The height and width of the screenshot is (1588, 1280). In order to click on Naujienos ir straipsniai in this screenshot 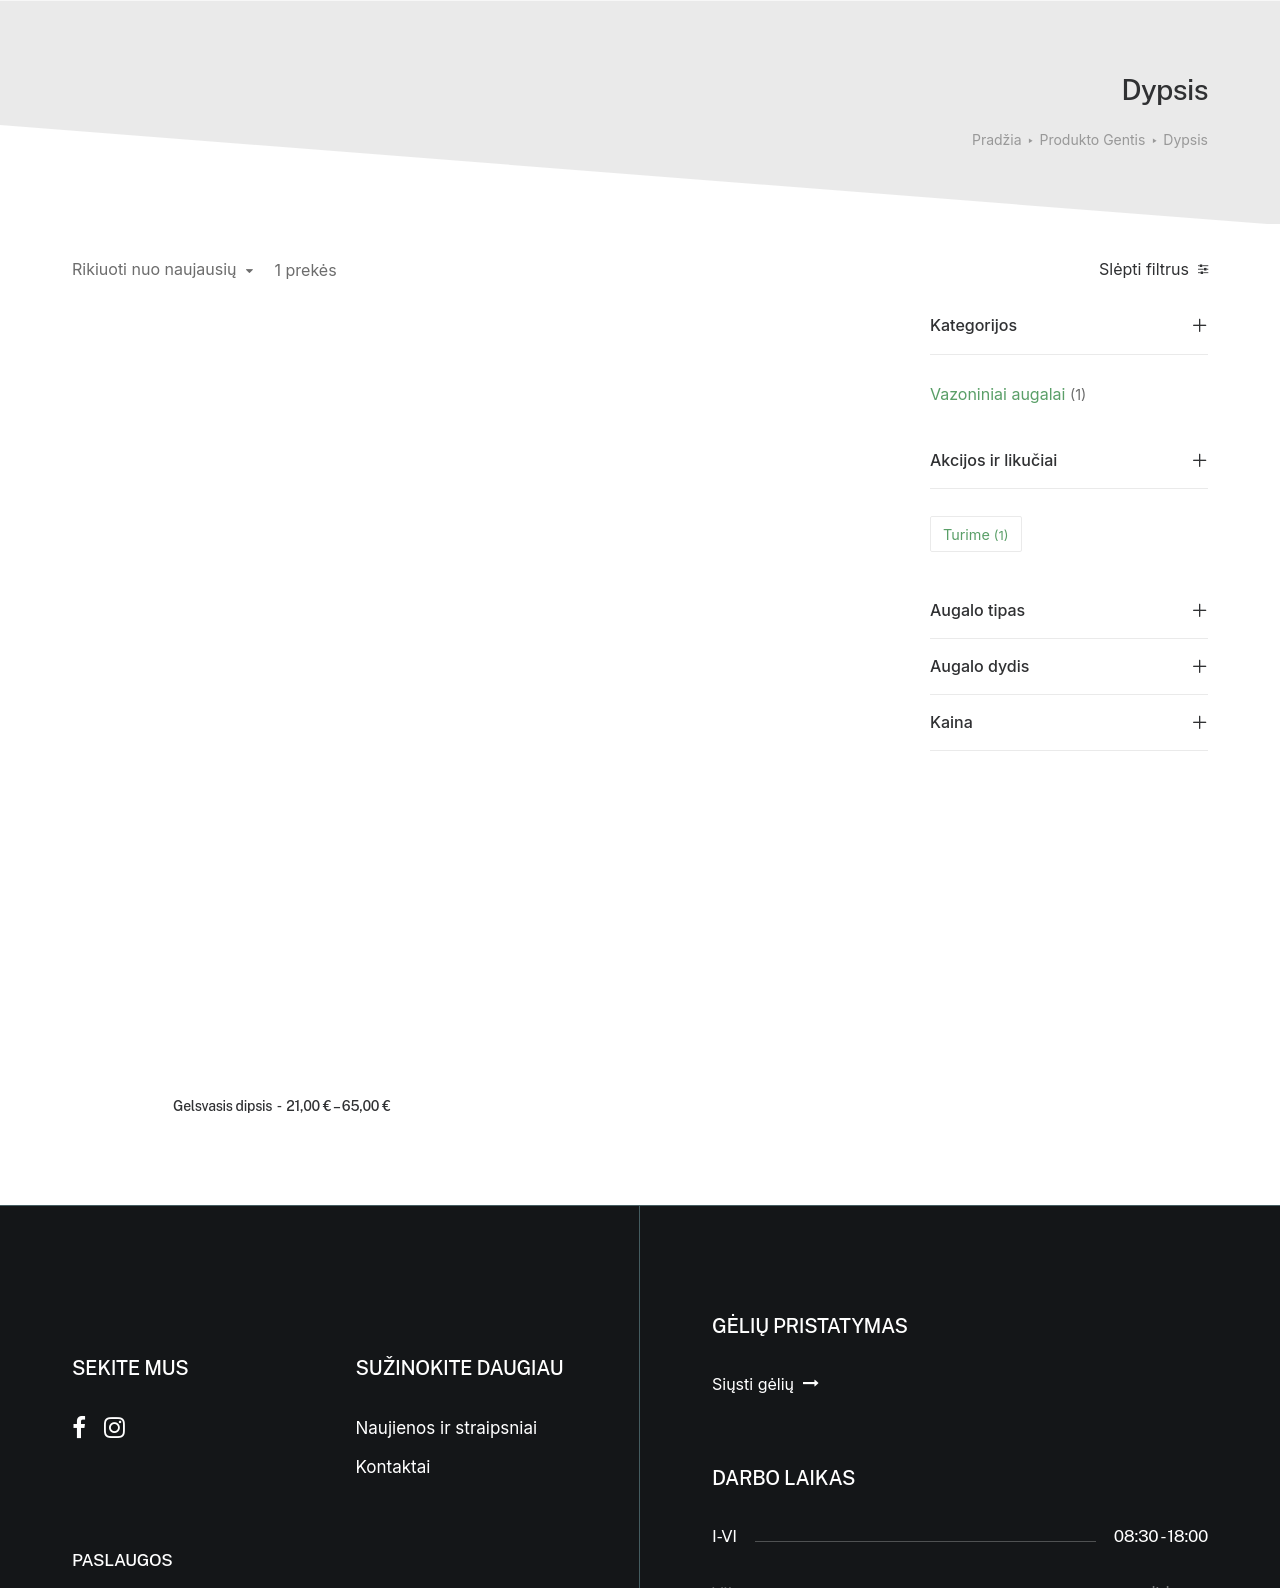, I will do `click(447, 1046)`.